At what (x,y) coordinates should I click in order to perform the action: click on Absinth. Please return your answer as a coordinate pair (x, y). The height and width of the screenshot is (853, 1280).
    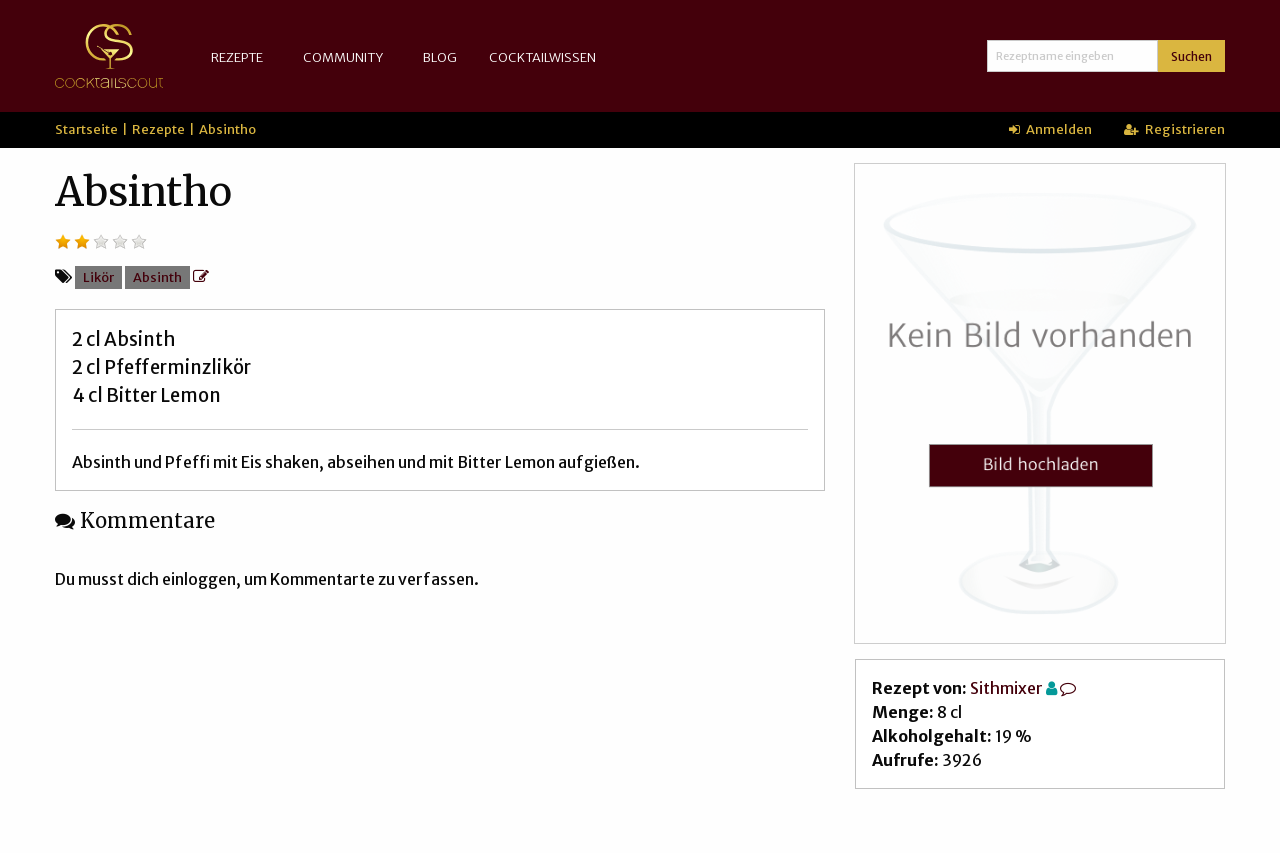
    Looking at the image, I should click on (157, 277).